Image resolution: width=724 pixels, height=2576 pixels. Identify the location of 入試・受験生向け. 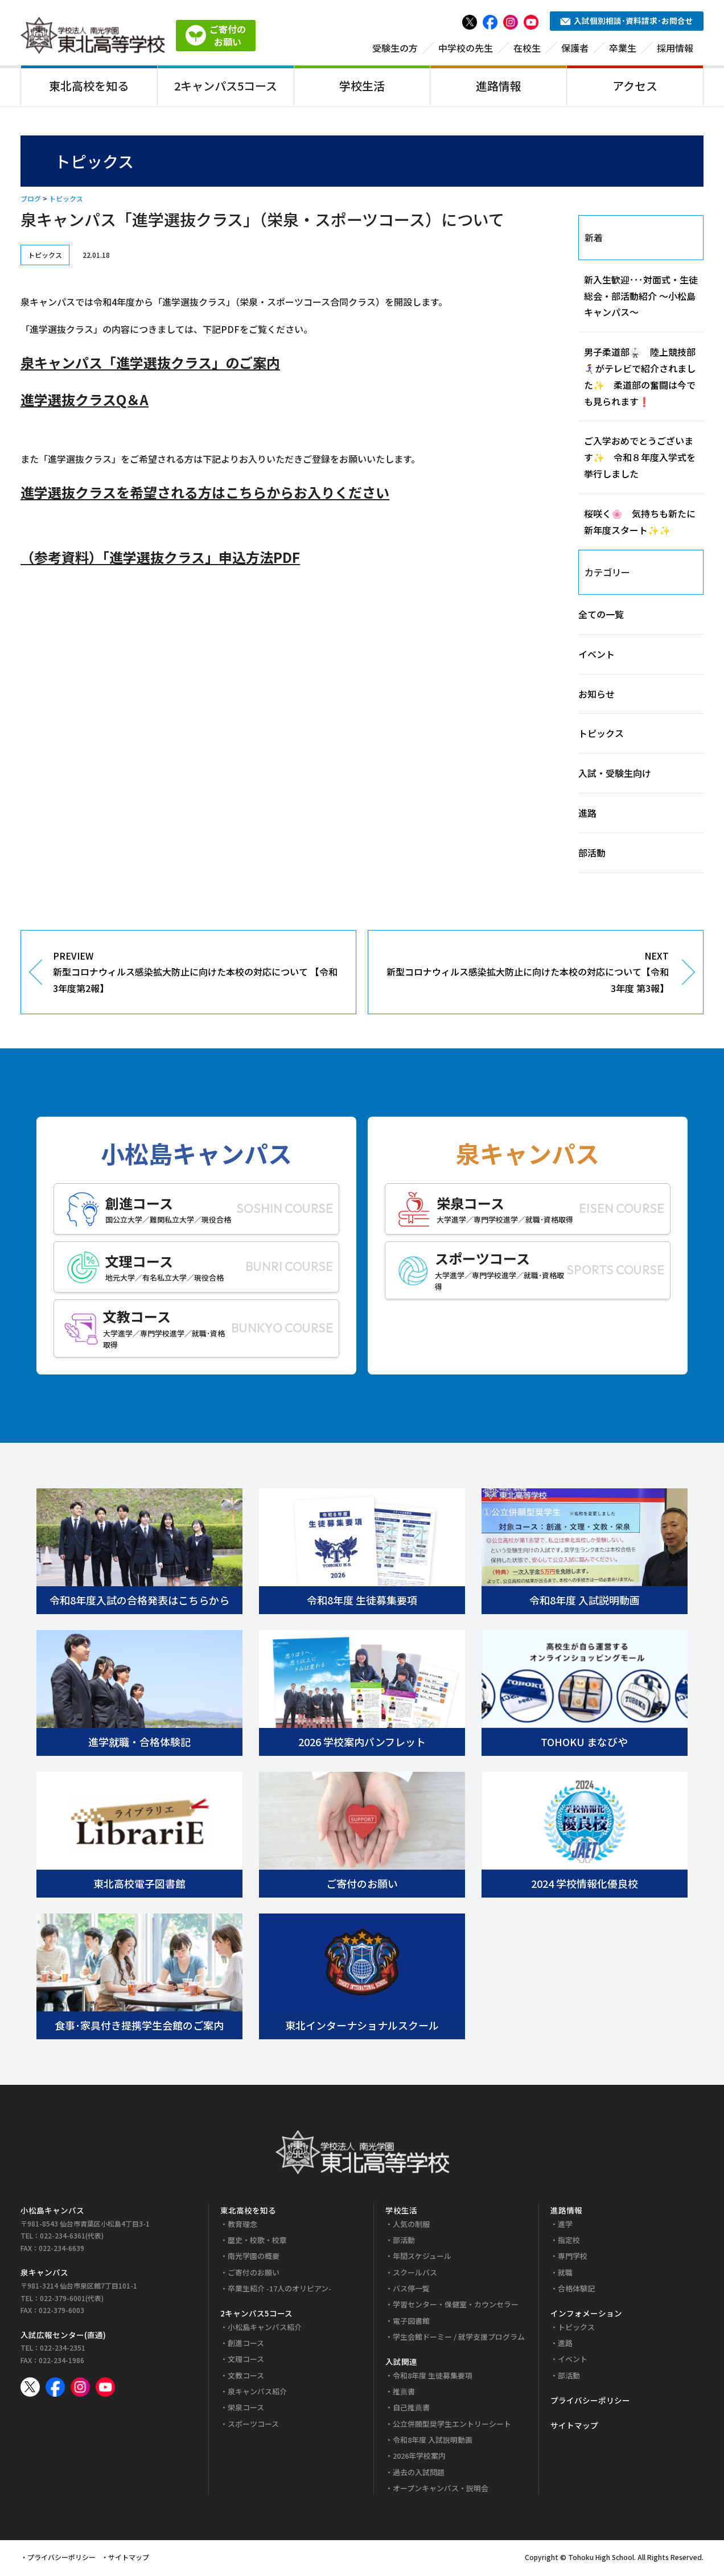
(614, 775).